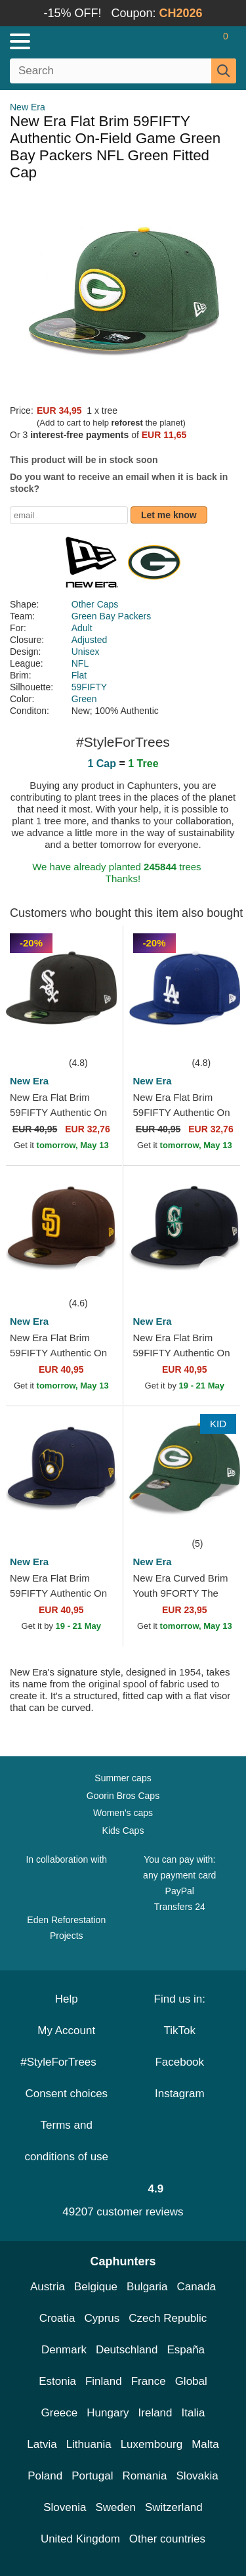 This screenshot has height=2576, width=246. I want to click on Italia, so click(193, 2413).